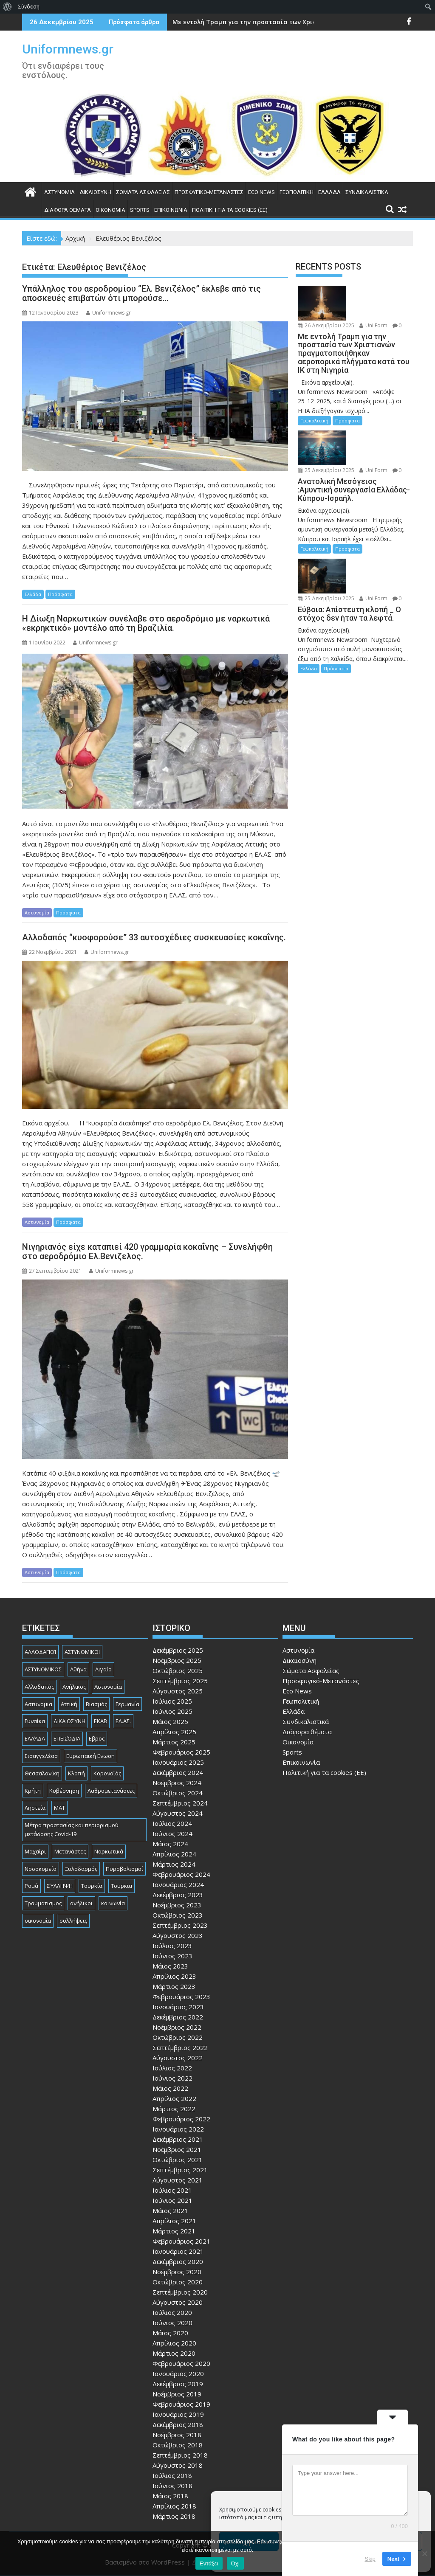 This screenshot has height=2576, width=435. What do you see at coordinates (178, 2261) in the screenshot?
I see `Δεκέμβριος 2020` at bounding box center [178, 2261].